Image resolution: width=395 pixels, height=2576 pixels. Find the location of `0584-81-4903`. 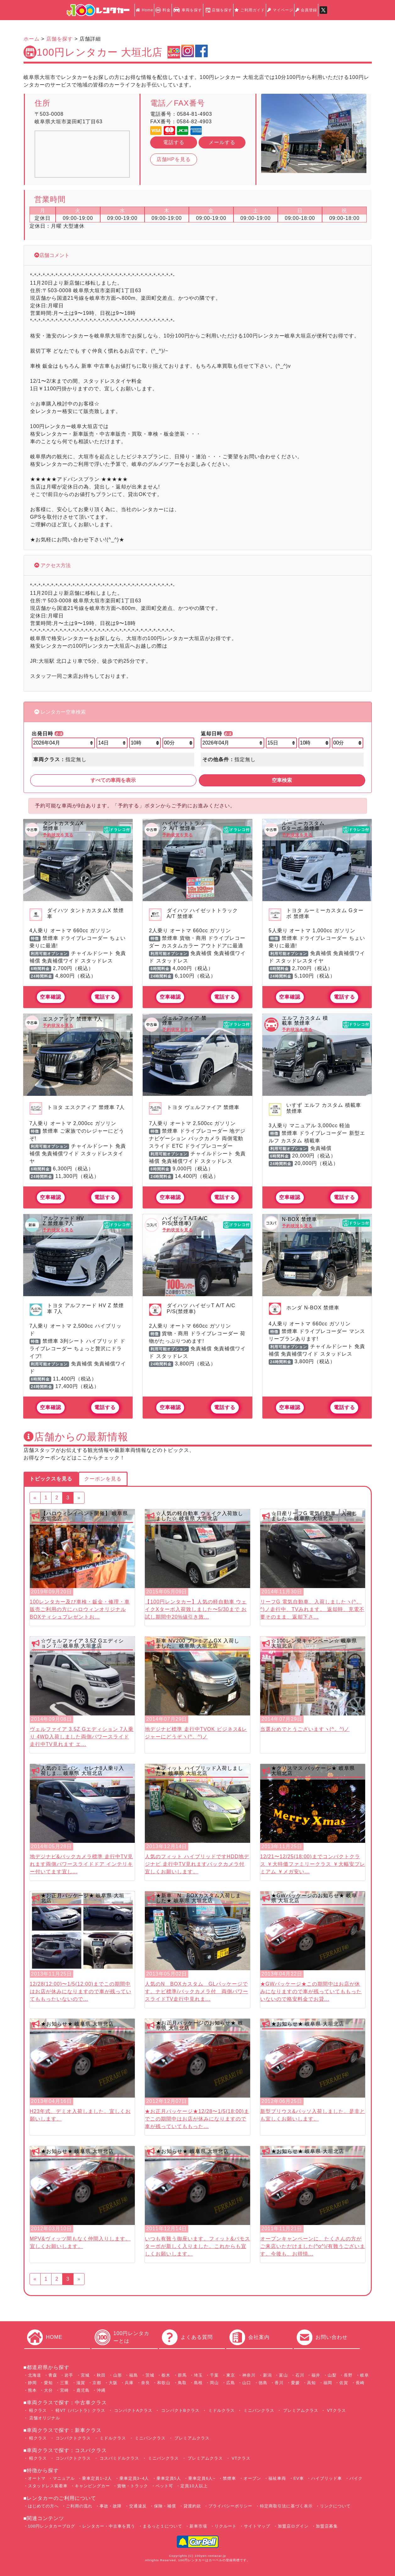

0584-81-4903 is located at coordinates (194, 114).